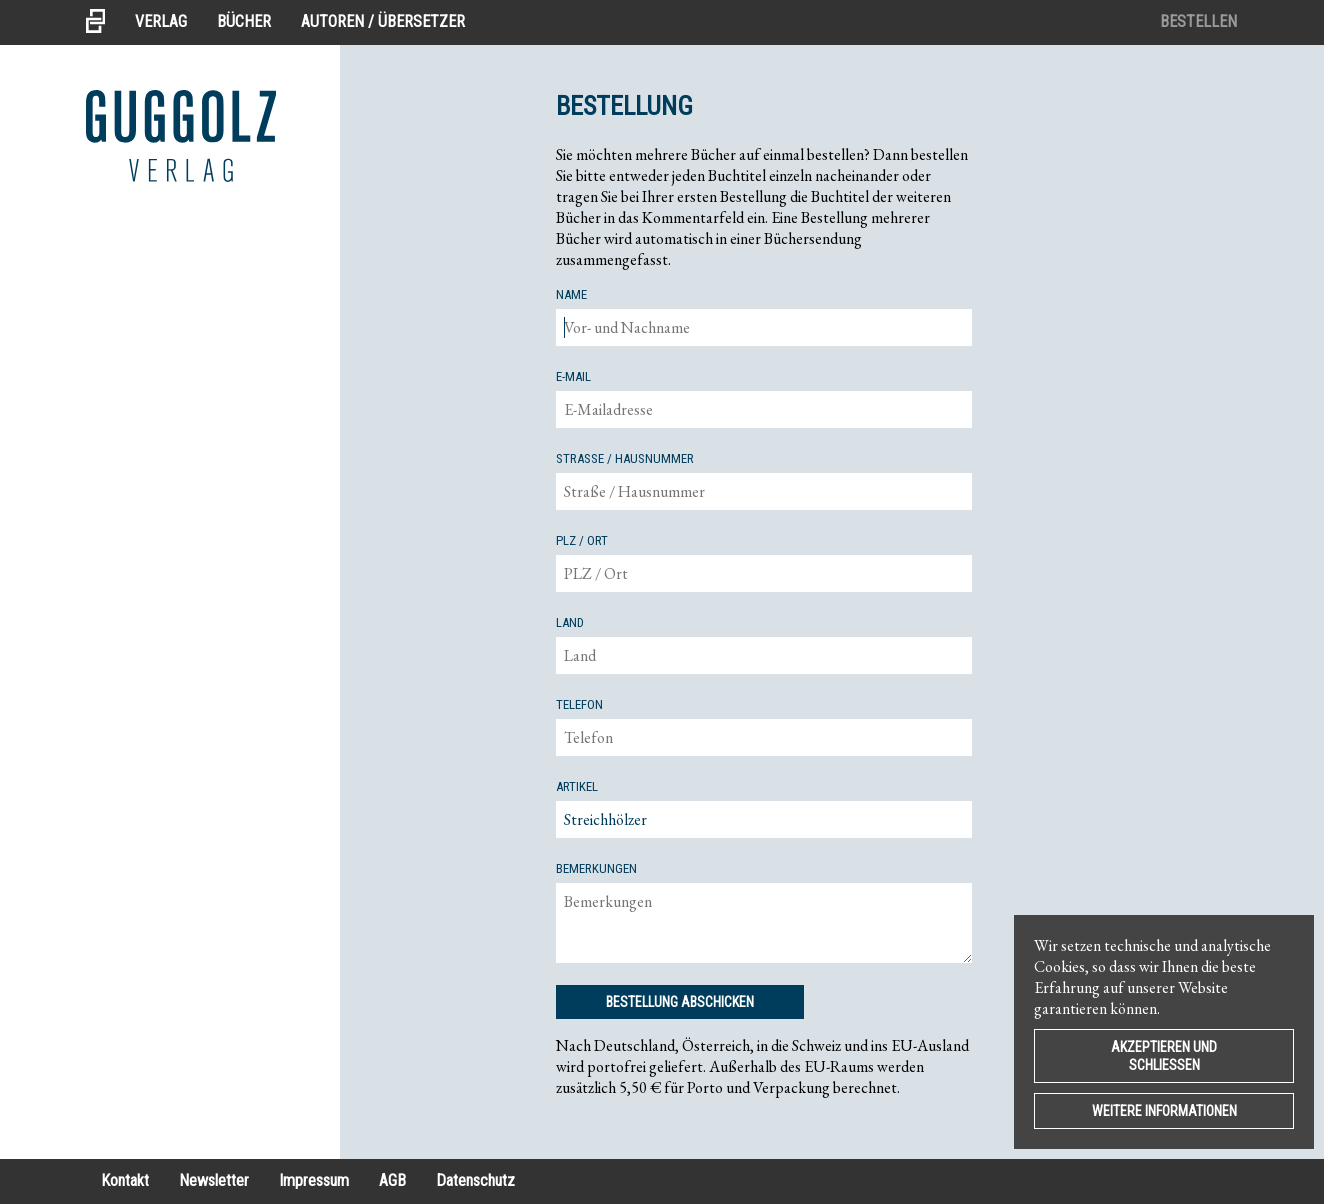 This screenshot has height=1204, width=1324. I want to click on Weitere Informationen, so click(1164, 1111).